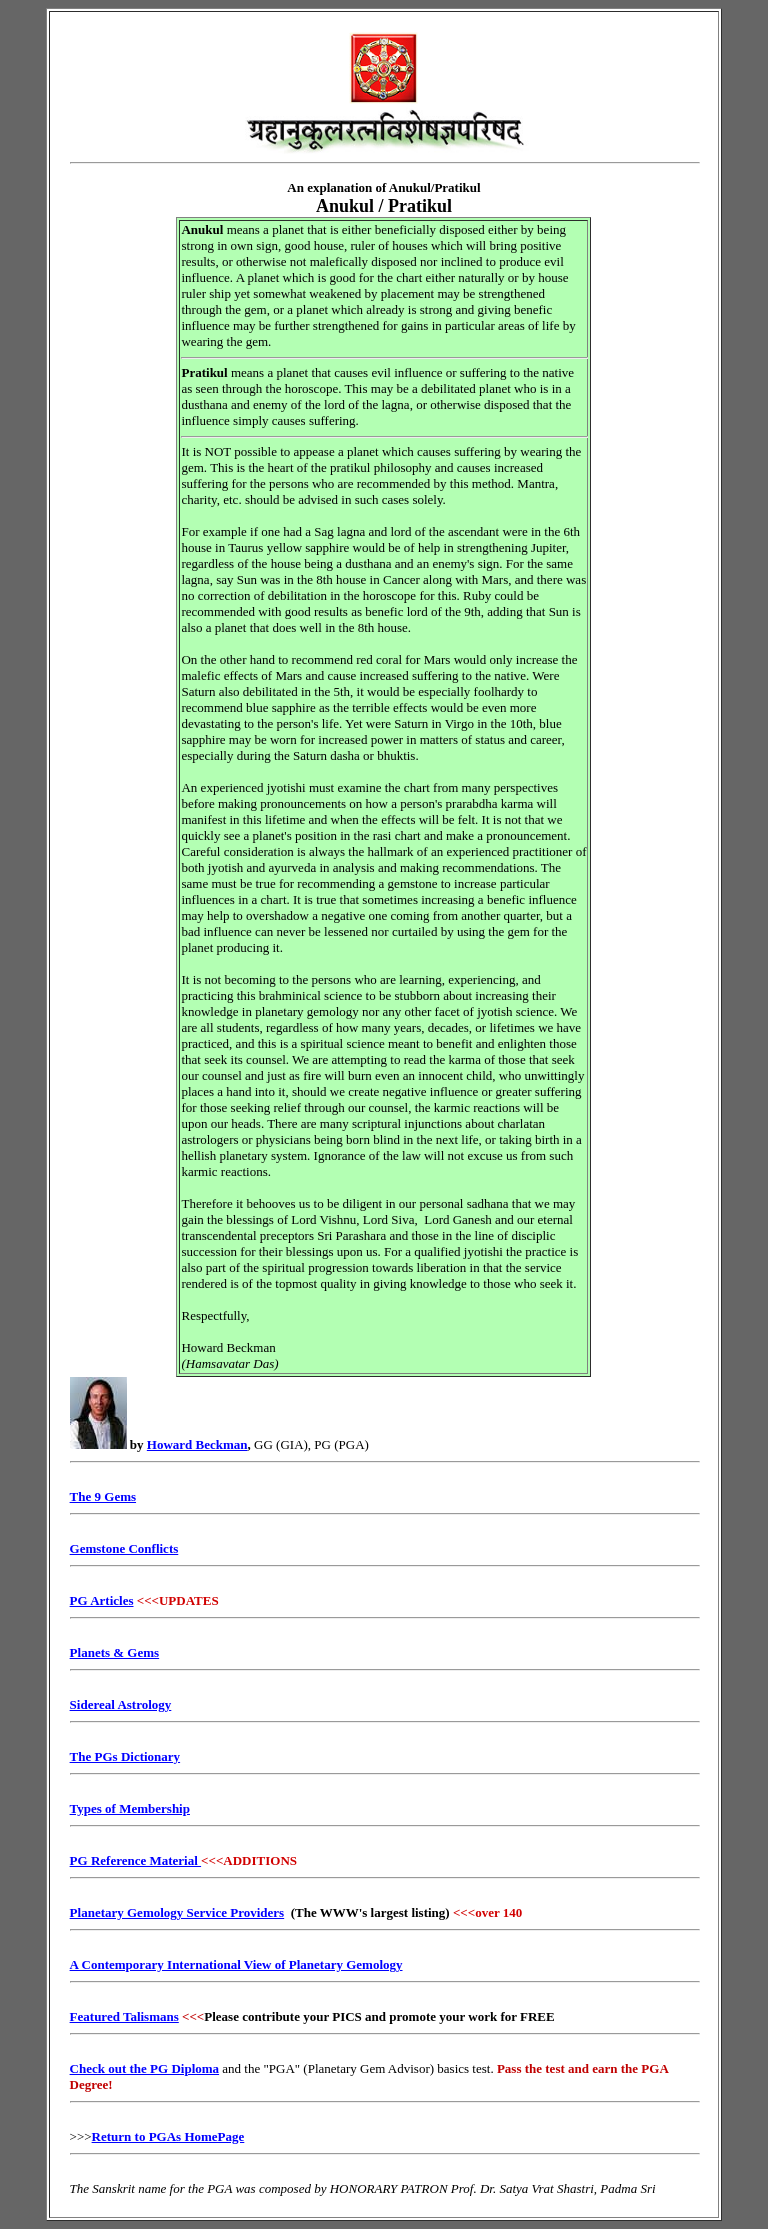 Image resolution: width=768 pixels, height=2229 pixels. What do you see at coordinates (197, 1444) in the screenshot?
I see `Howard Beckman` at bounding box center [197, 1444].